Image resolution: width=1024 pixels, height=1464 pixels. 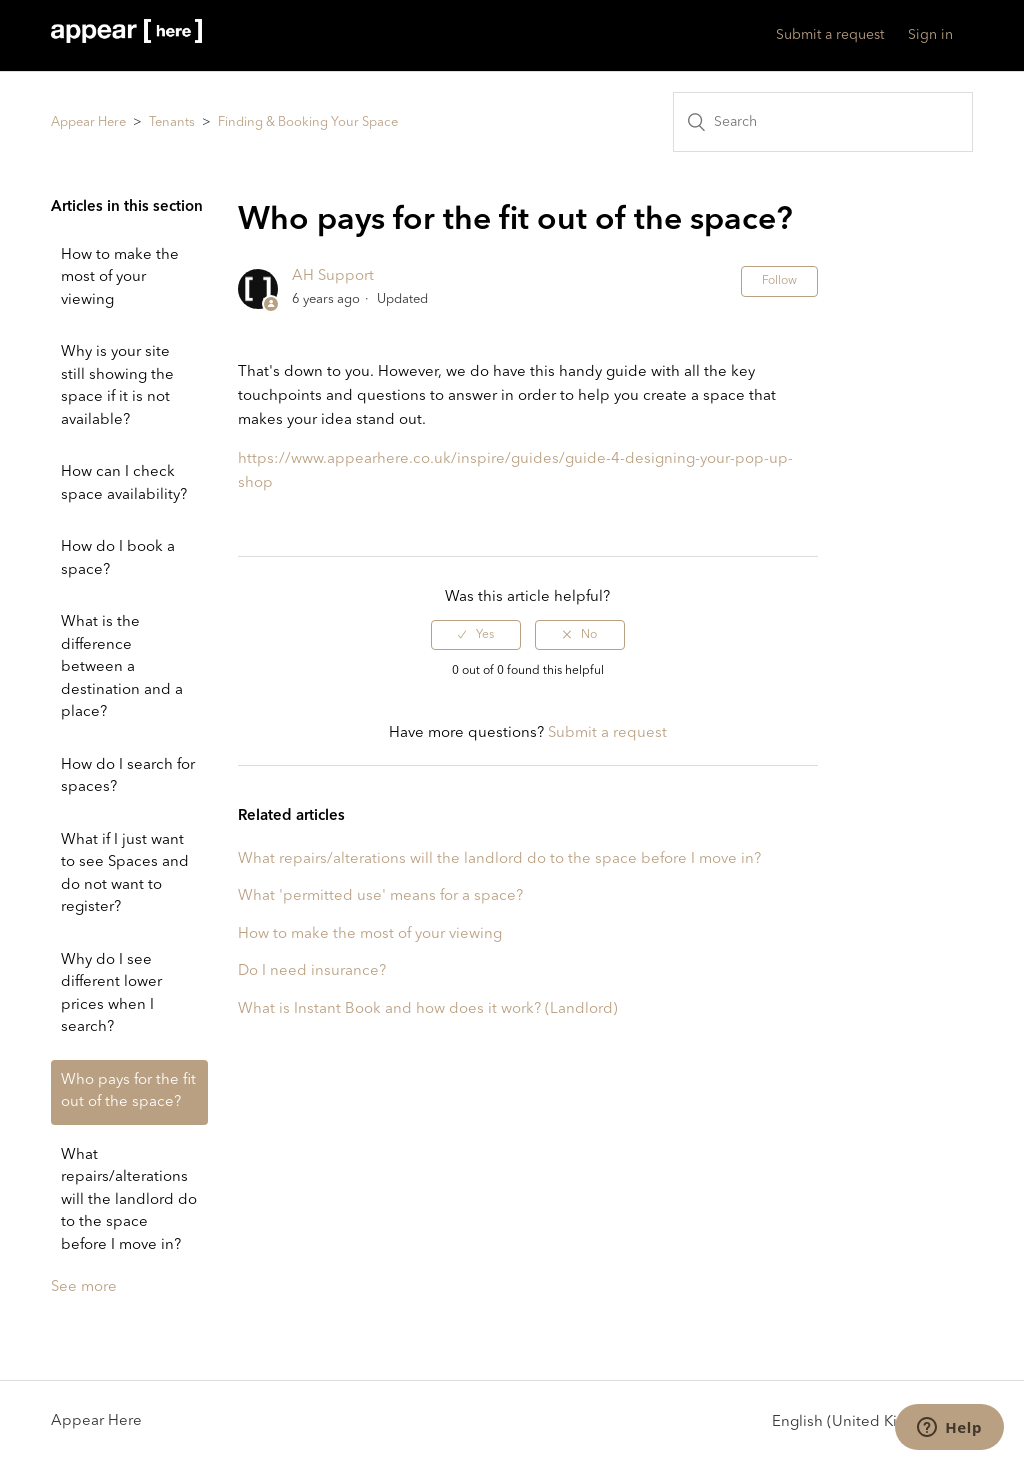 I want to click on How do I search for spaces?, so click(x=128, y=777).